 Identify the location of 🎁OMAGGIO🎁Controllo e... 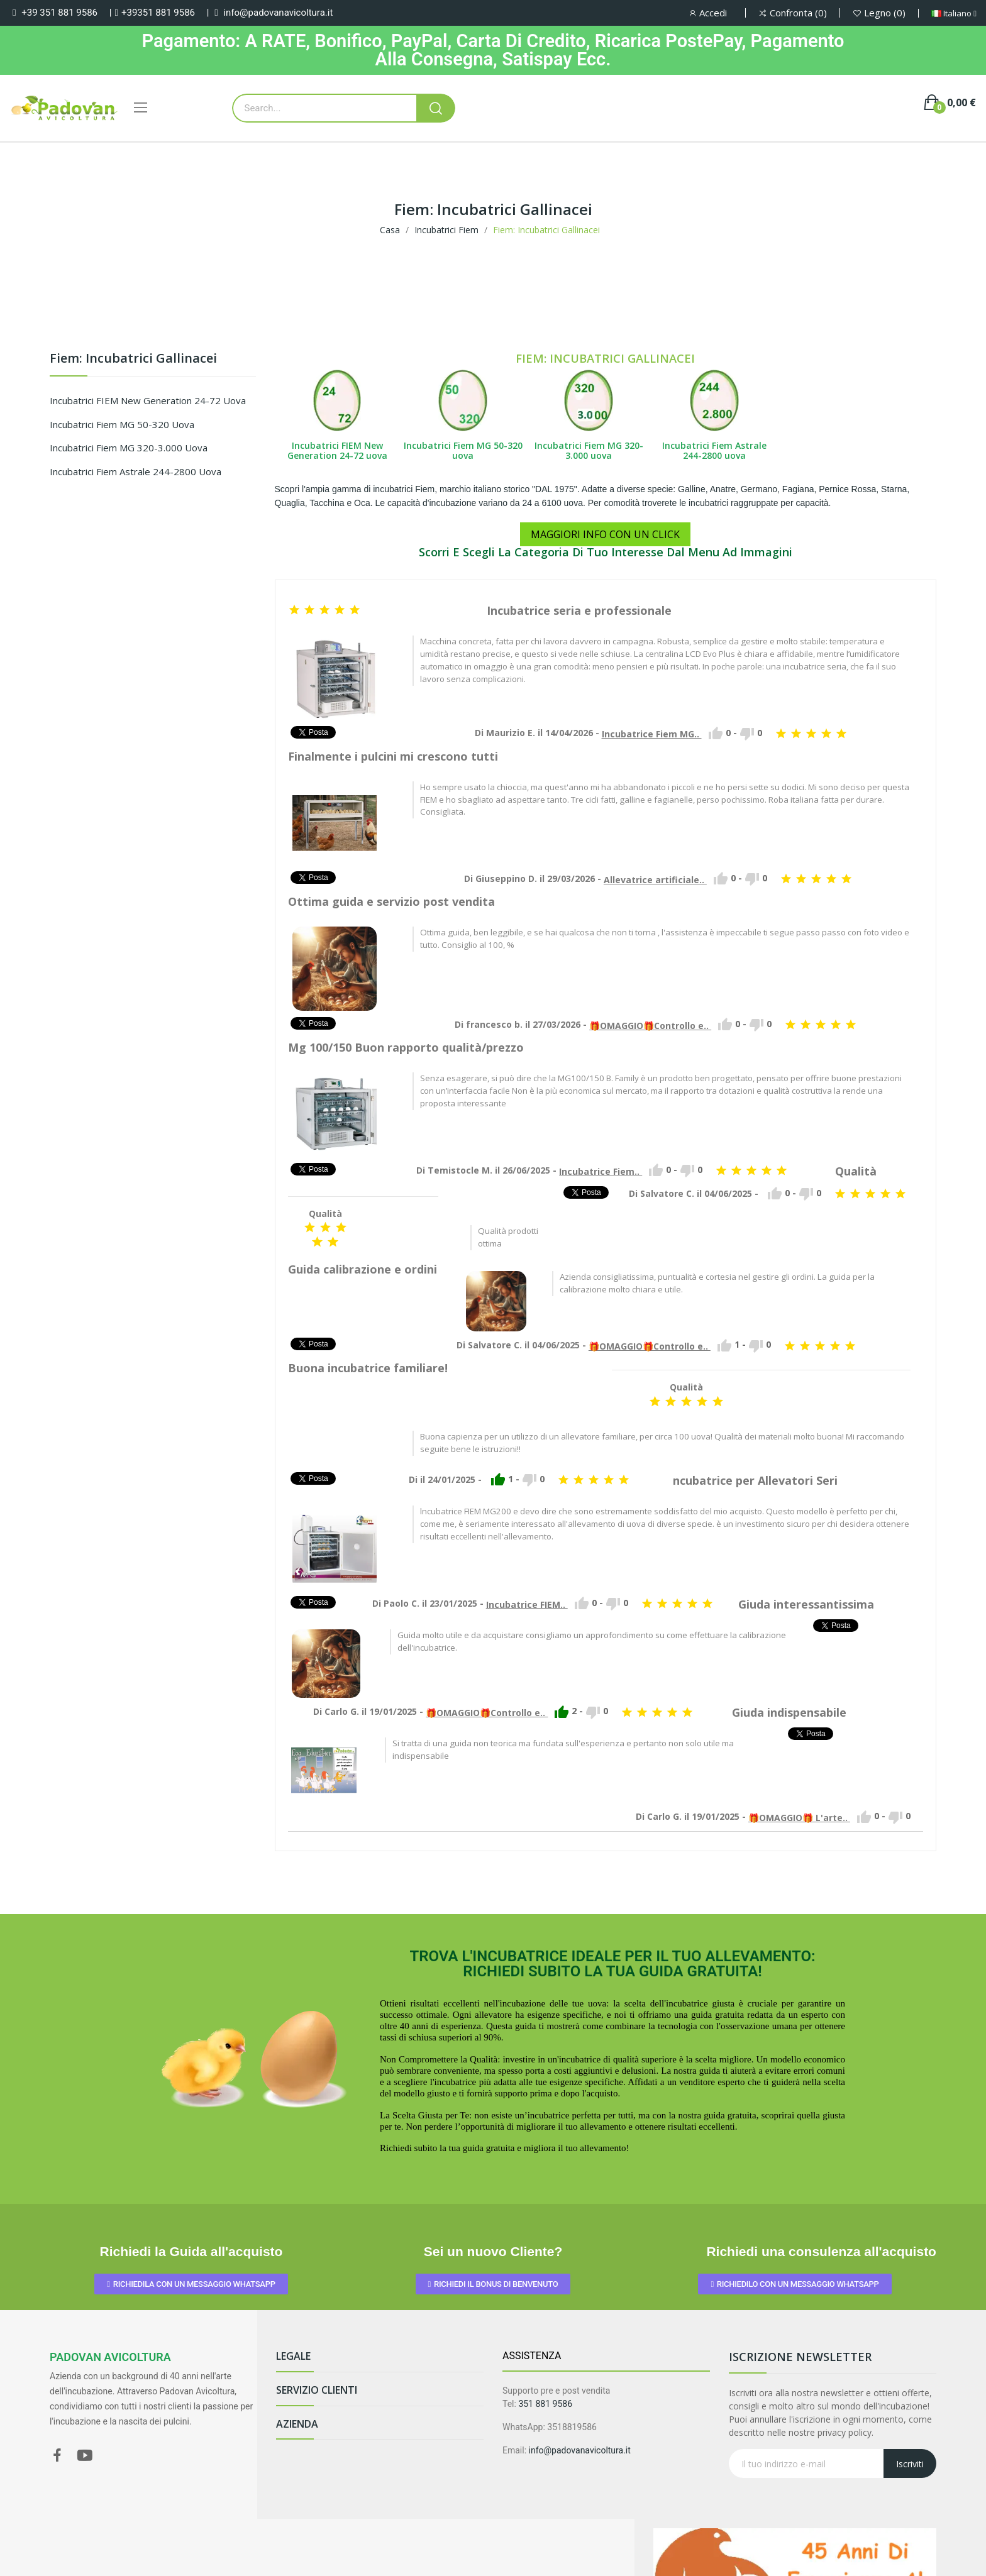
(650, 1026).